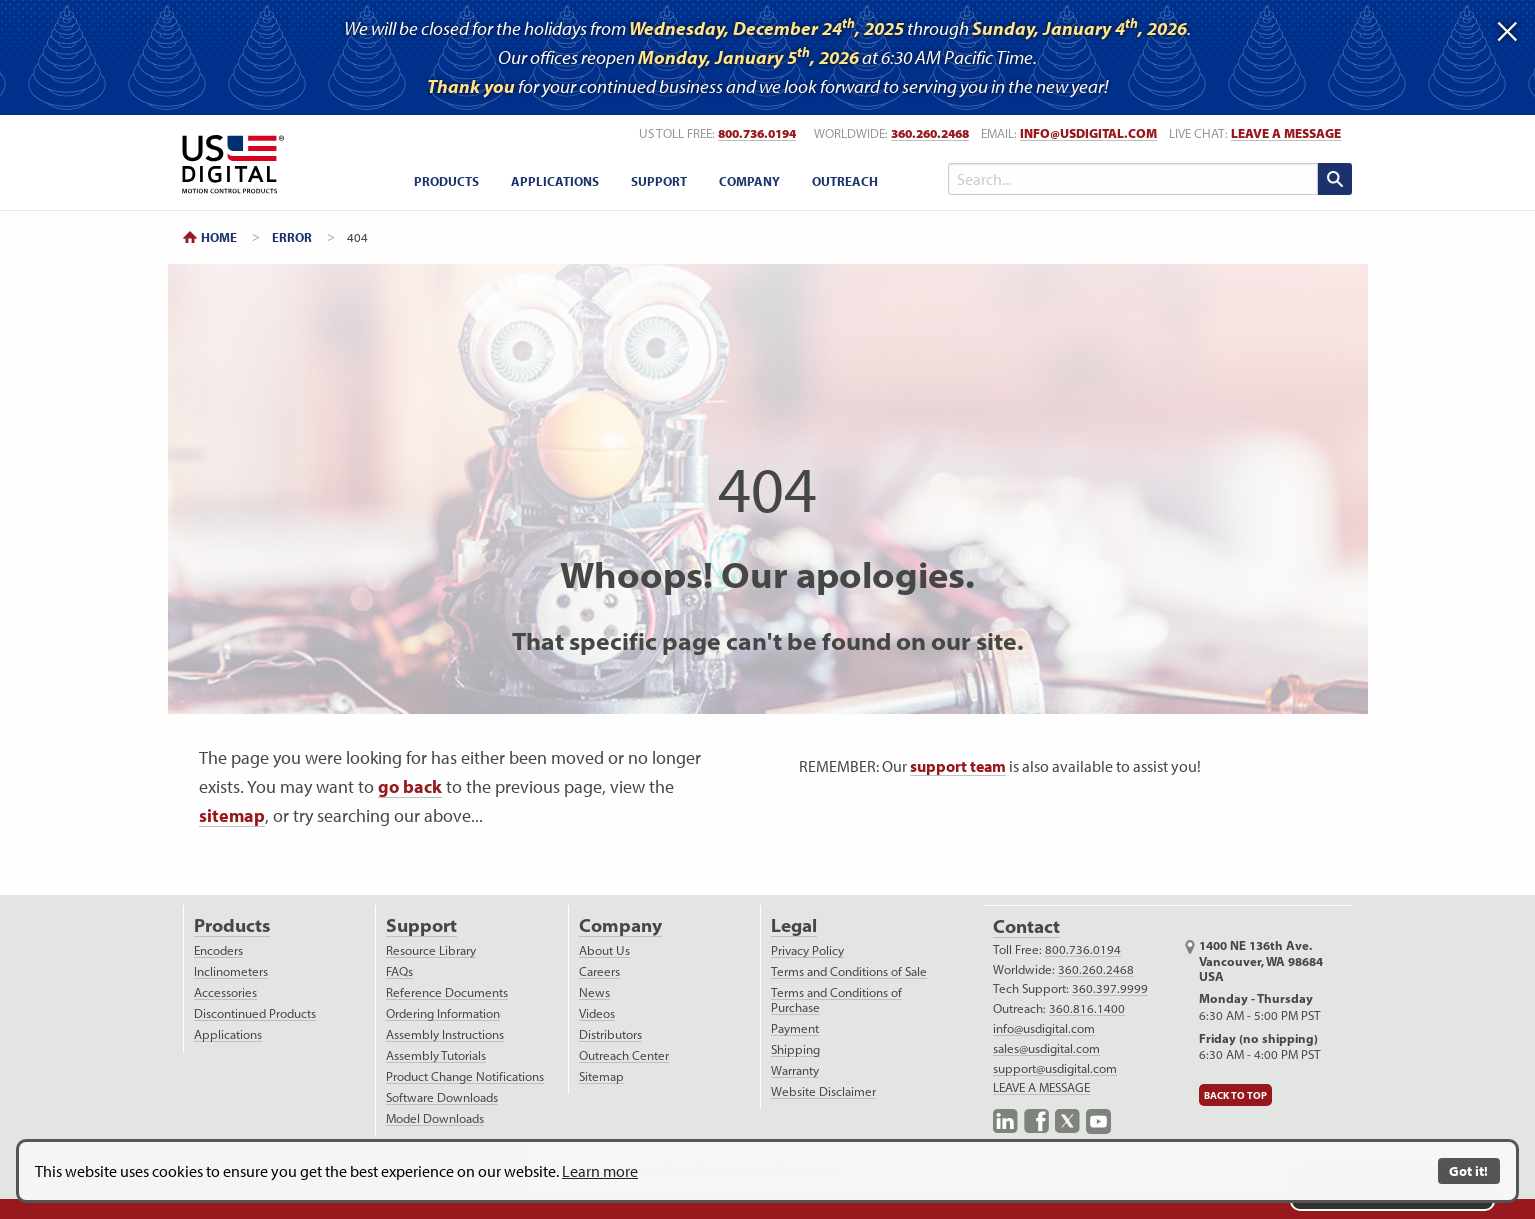 Image resolution: width=1535 pixels, height=1219 pixels. What do you see at coordinates (610, 1034) in the screenshot?
I see `Distributors` at bounding box center [610, 1034].